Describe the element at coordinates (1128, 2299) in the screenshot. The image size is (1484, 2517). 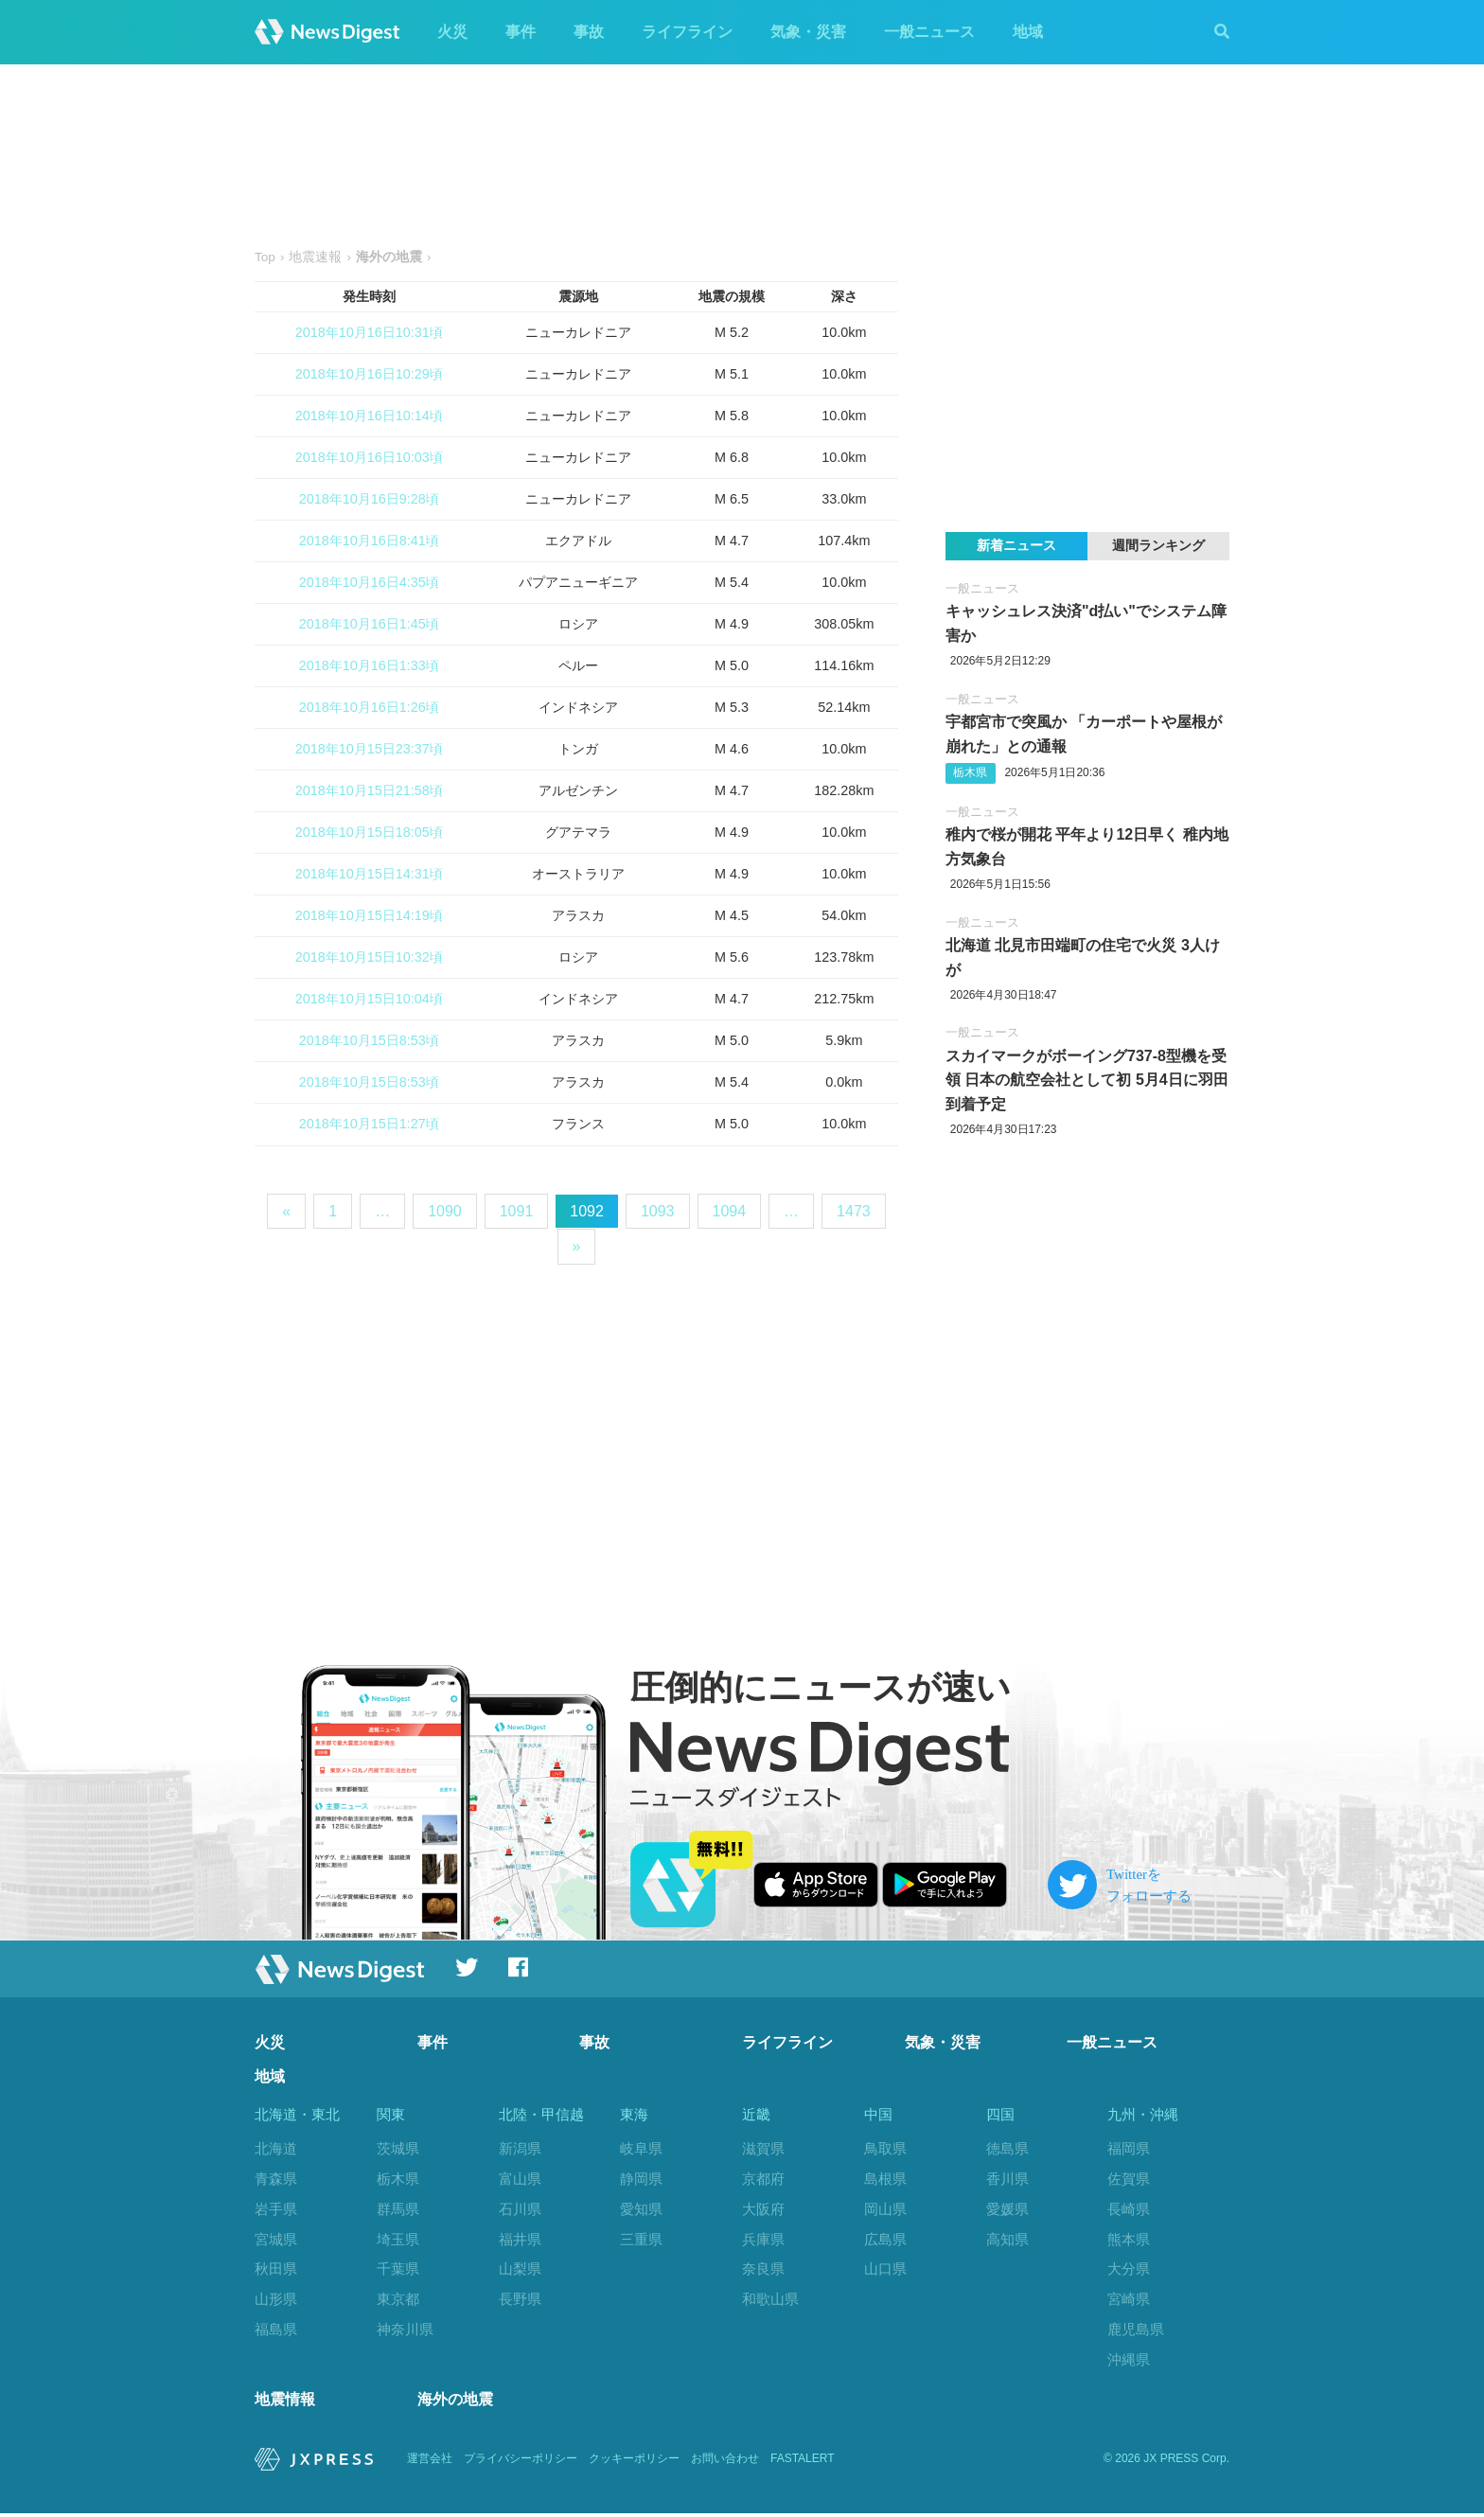
I see `宮崎県` at that location.